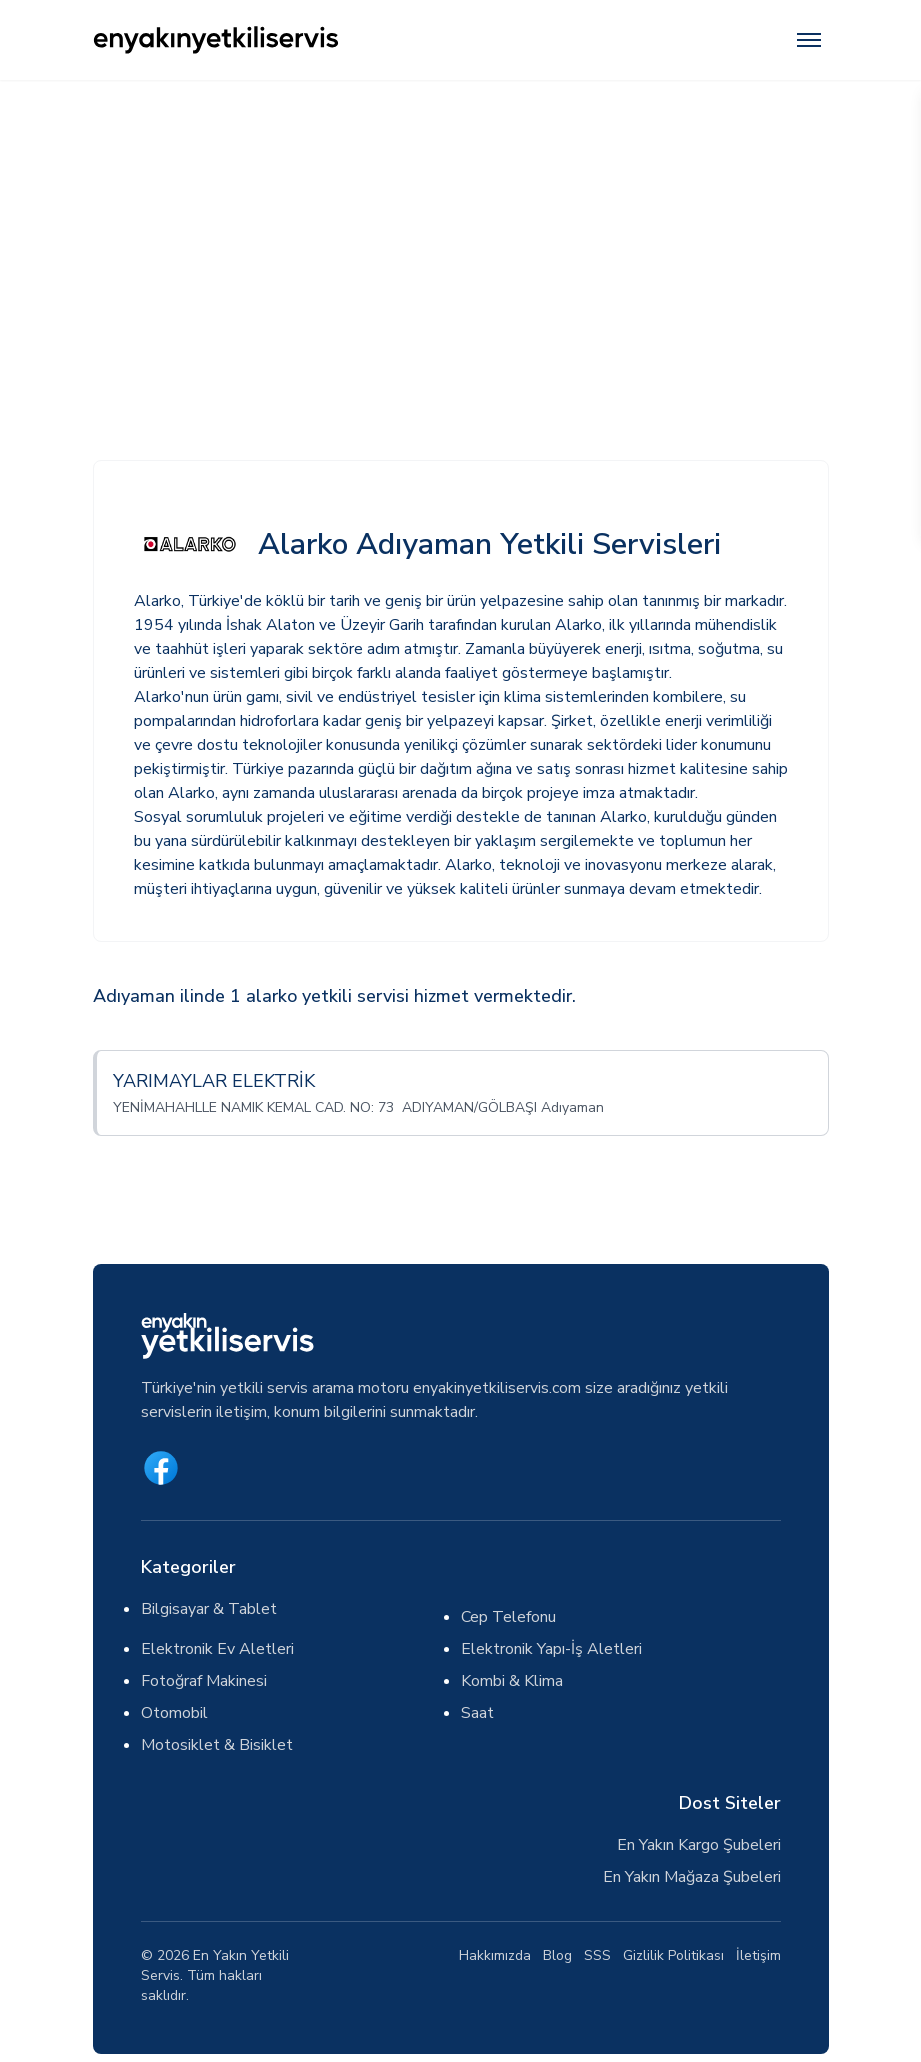 The width and height of the screenshot is (921, 2062). I want to click on Saat, so click(477, 1713).